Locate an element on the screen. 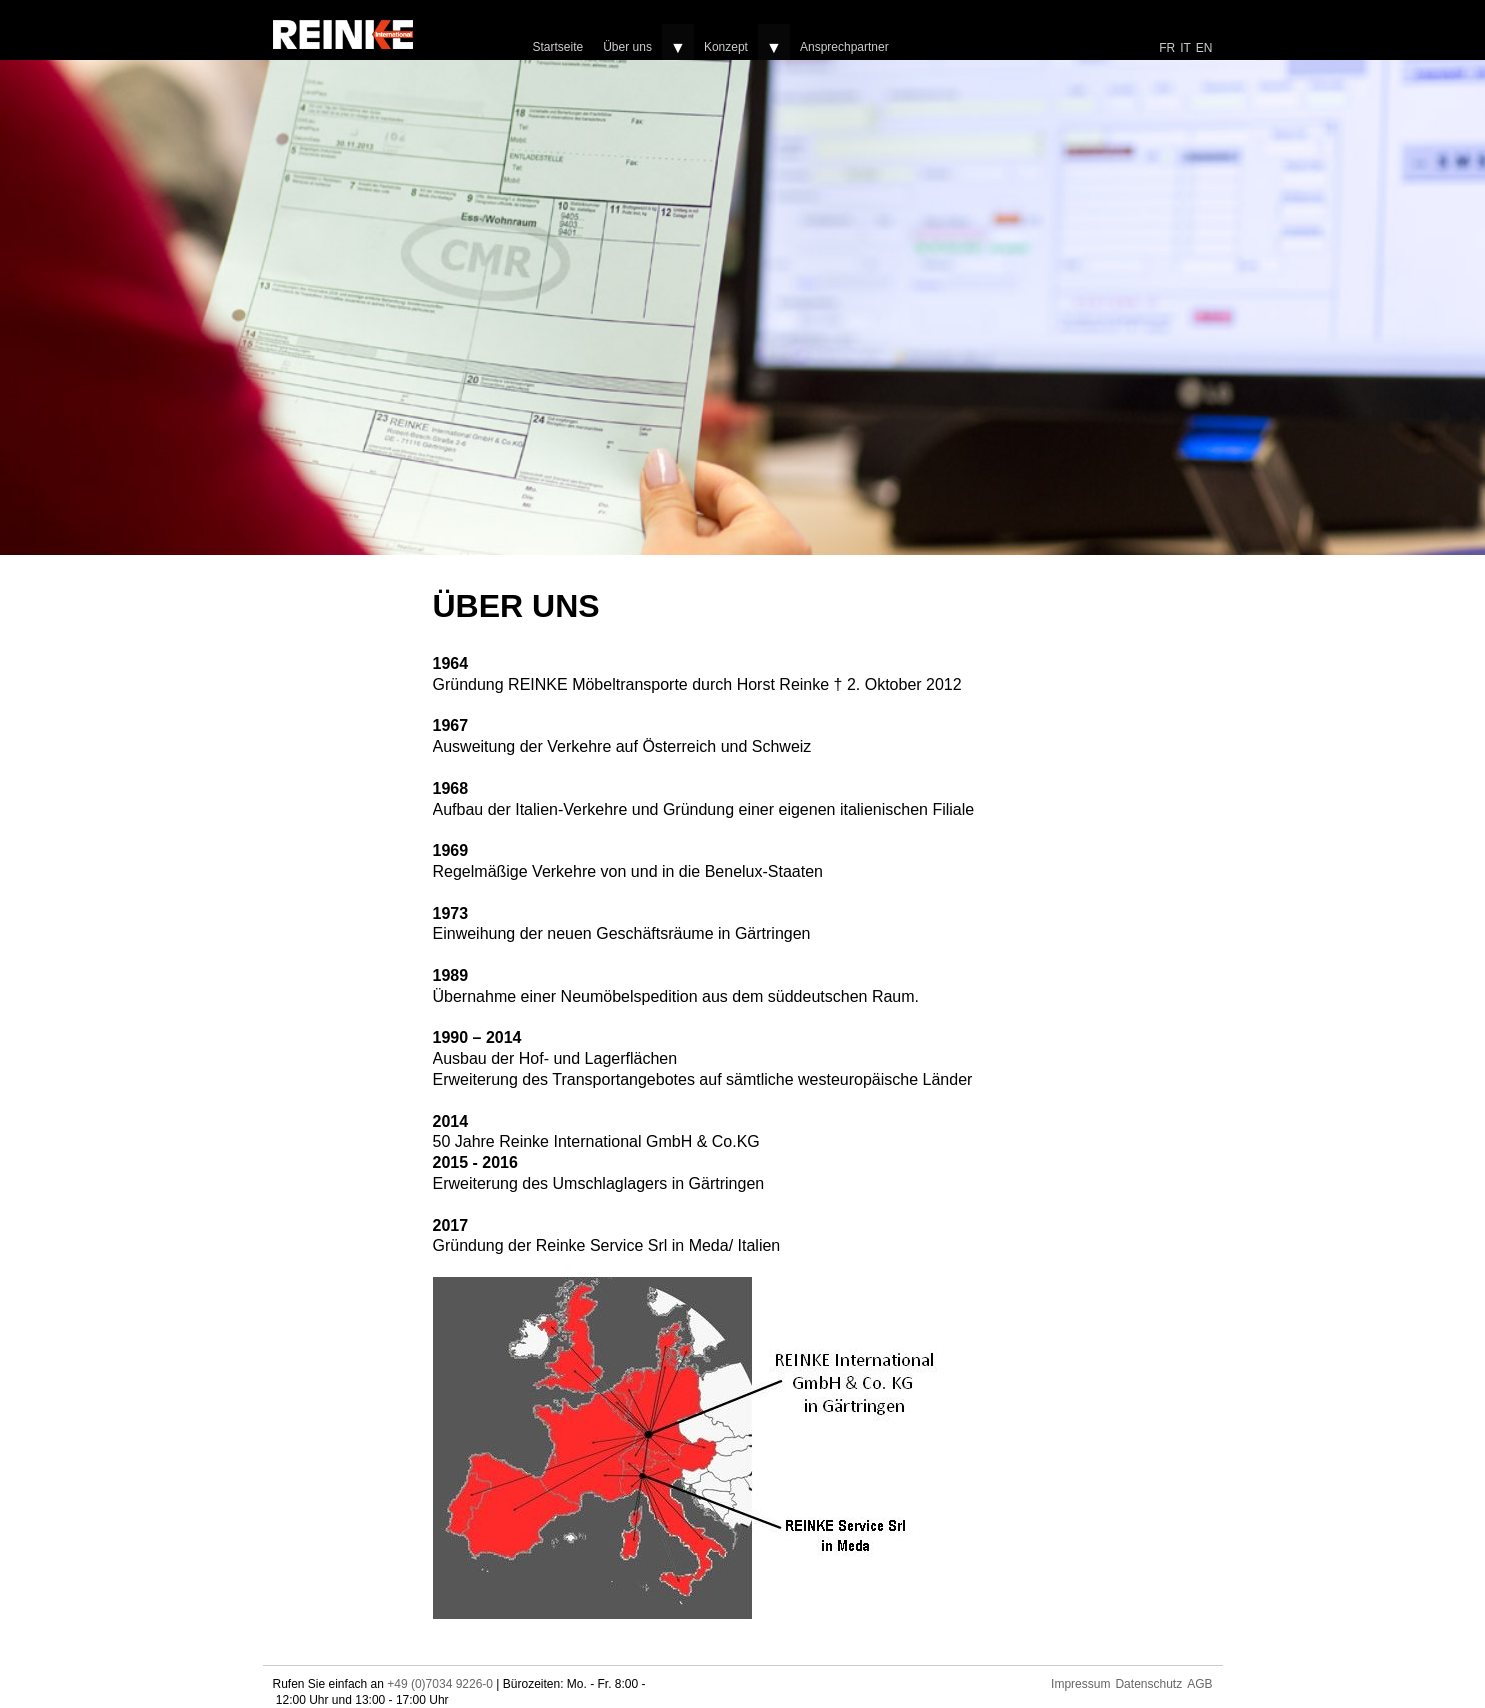 The image size is (1485, 1708). Über uns is located at coordinates (627, 47).